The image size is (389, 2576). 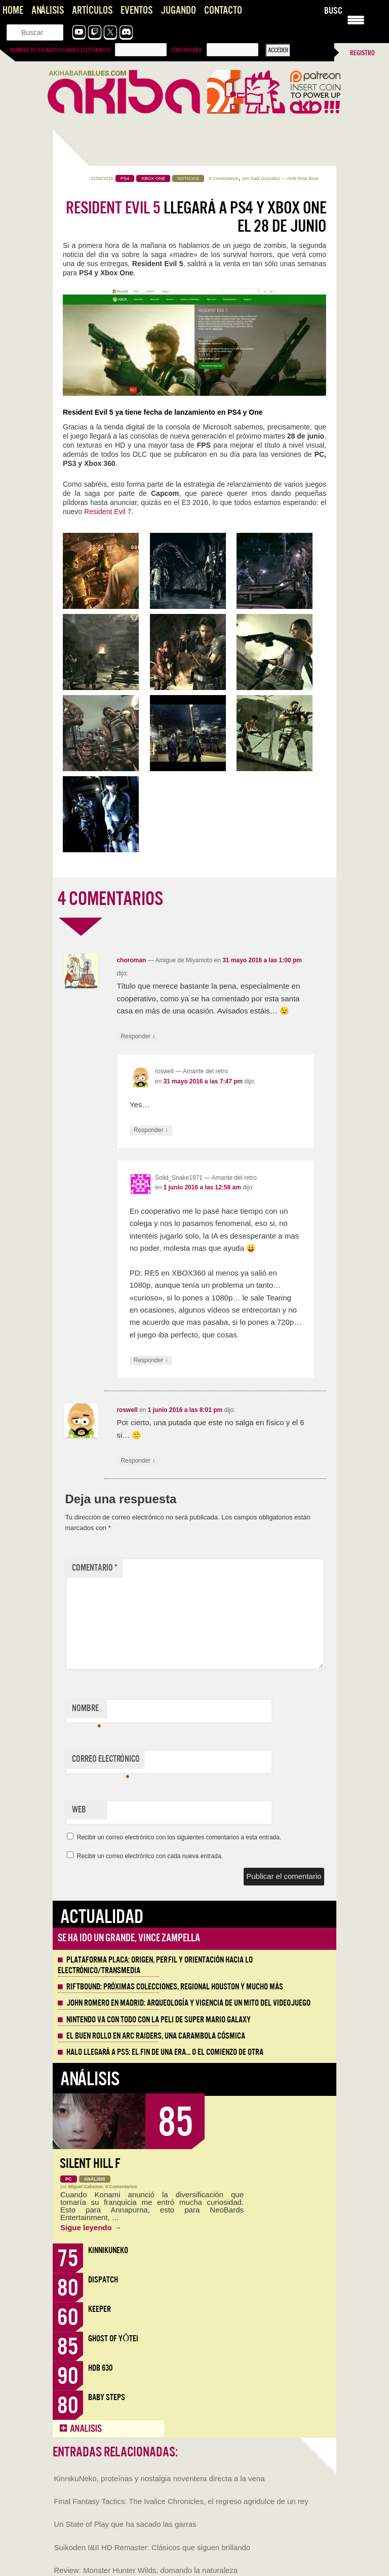 I want to click on Miguel Cabezon, so click(x=85, y=2186).